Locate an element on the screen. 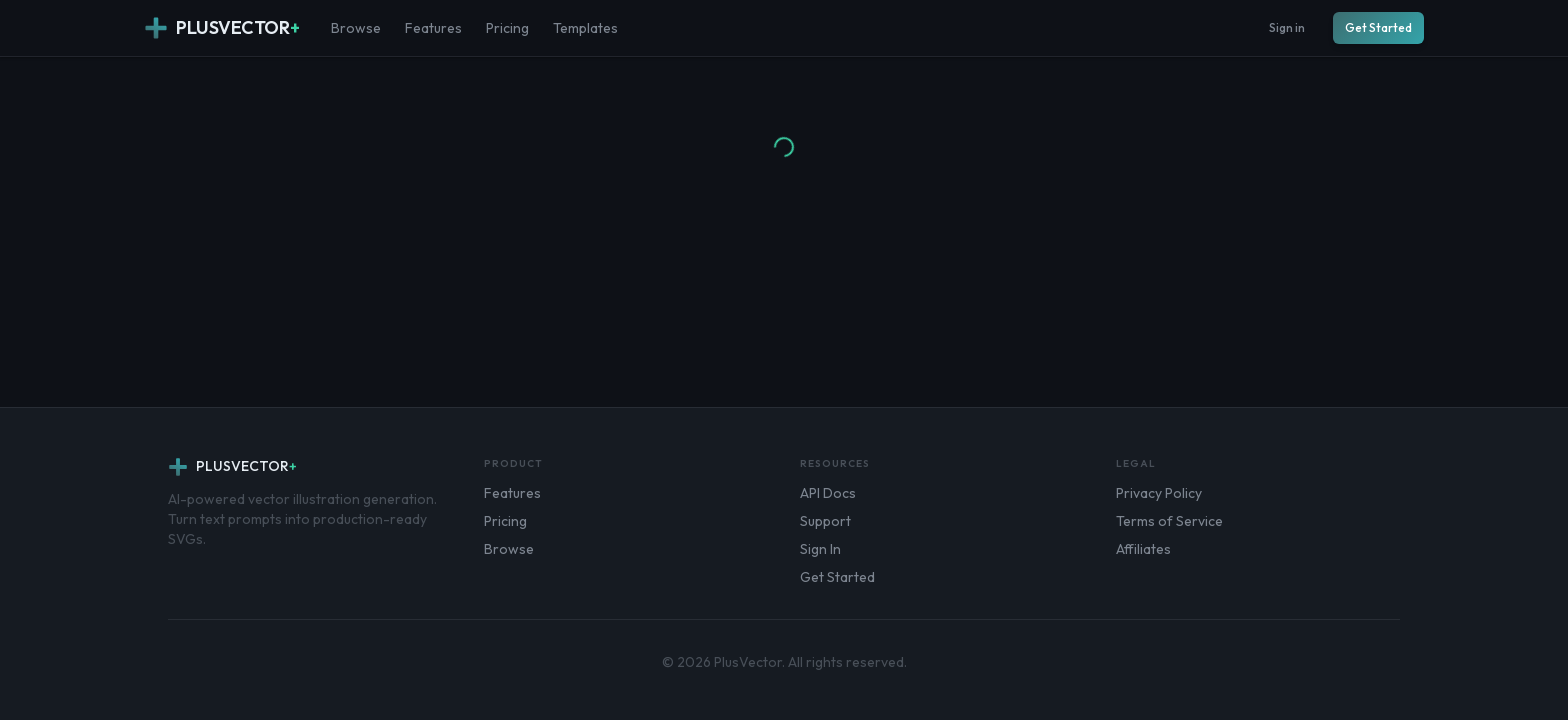 The image size is (1568, 720). Sign in is located at coordinates (1287, 27).